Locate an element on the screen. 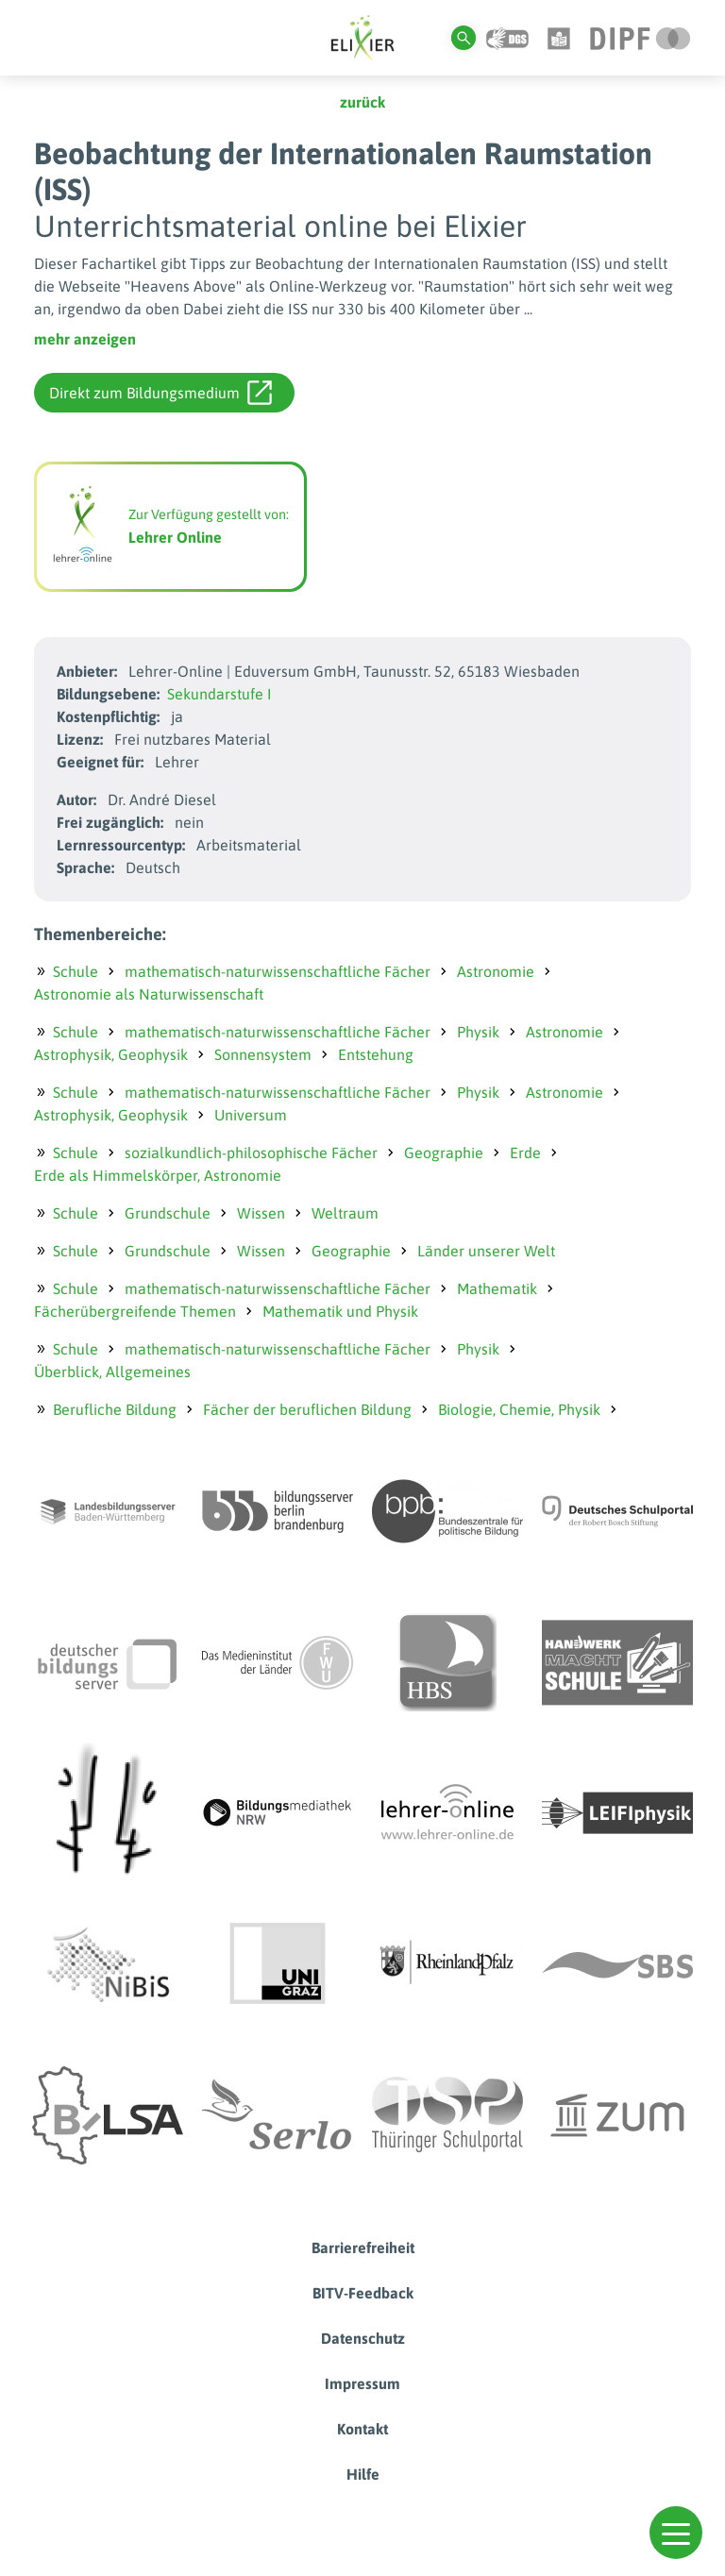 The width and height of the screenshot is (725, 2576). Erde als Himmelskörper, Astronomie is located at coordinates (157, 1175).